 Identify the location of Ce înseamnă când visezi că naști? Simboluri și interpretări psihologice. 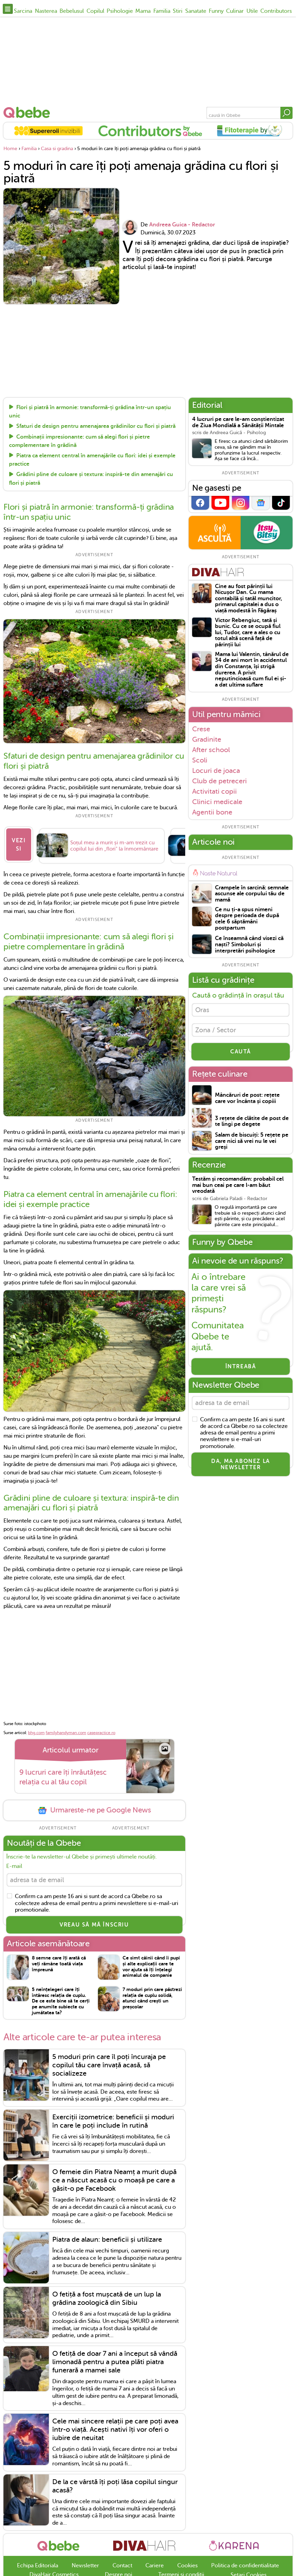
(249, 945).